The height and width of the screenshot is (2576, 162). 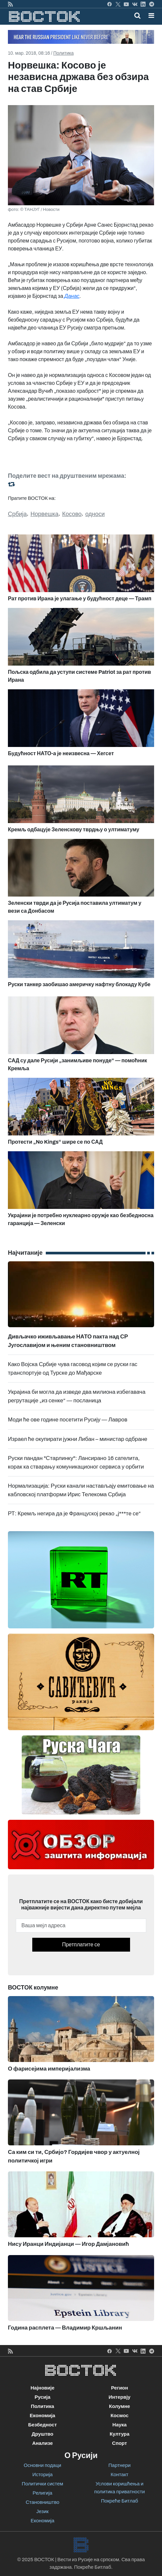 I want to click on Русија, so click(x=42, y=2397).